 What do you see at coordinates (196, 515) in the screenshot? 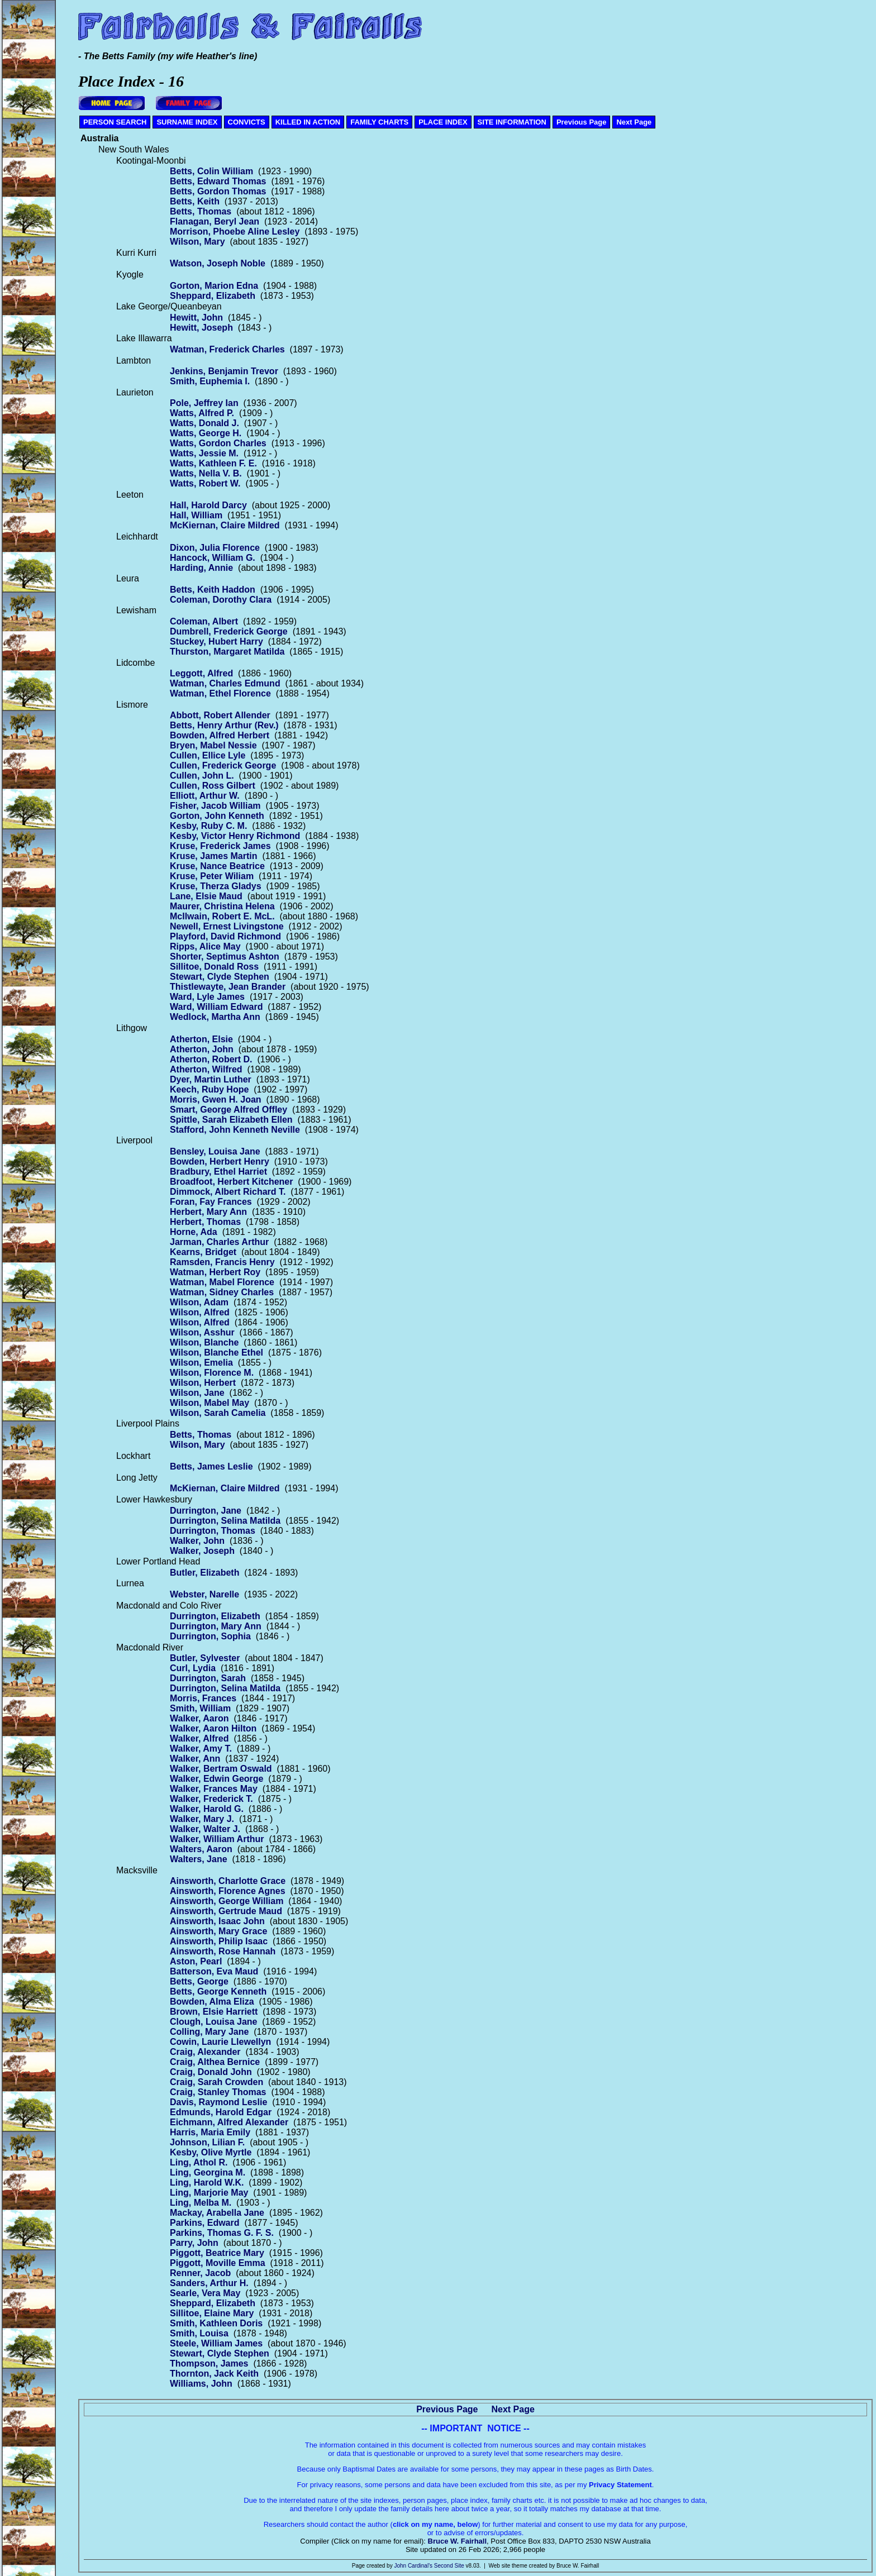
I see `Hall, William` at bounding box center [196, 515].